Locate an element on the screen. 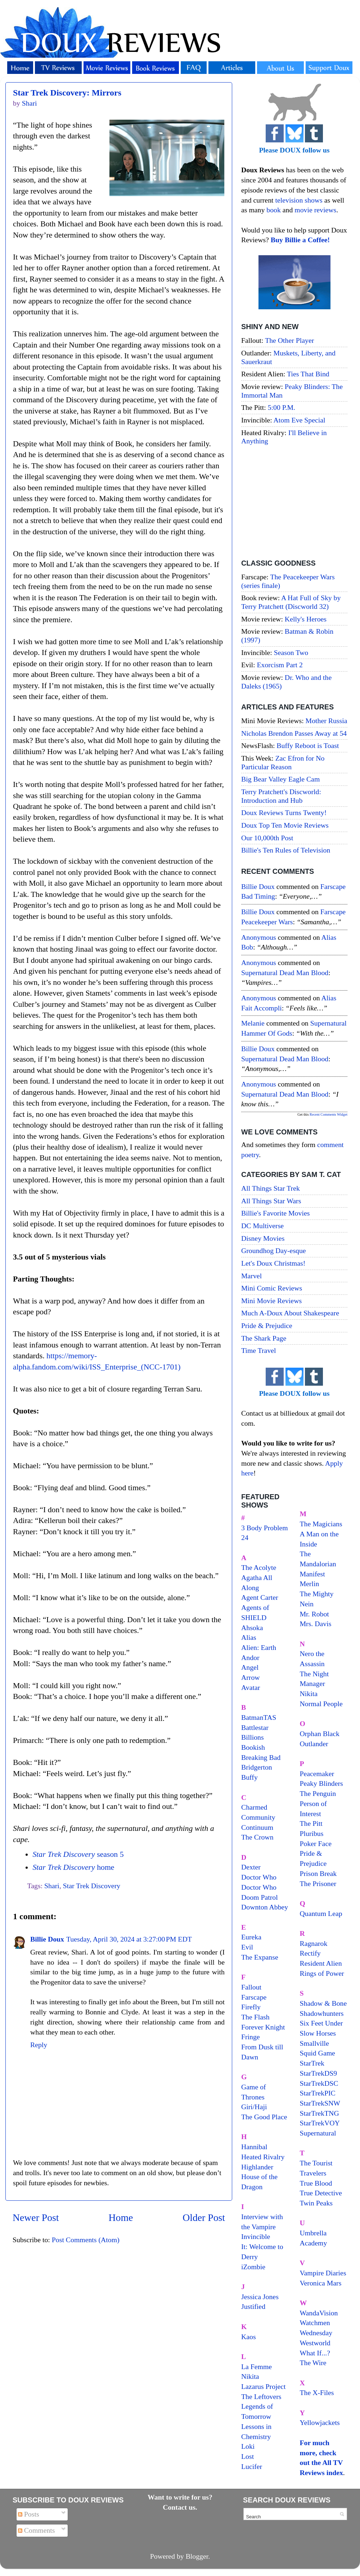 The width and height of the screenshot is (360, 2576). Bridgerton is located at coordinates (256, 1767).